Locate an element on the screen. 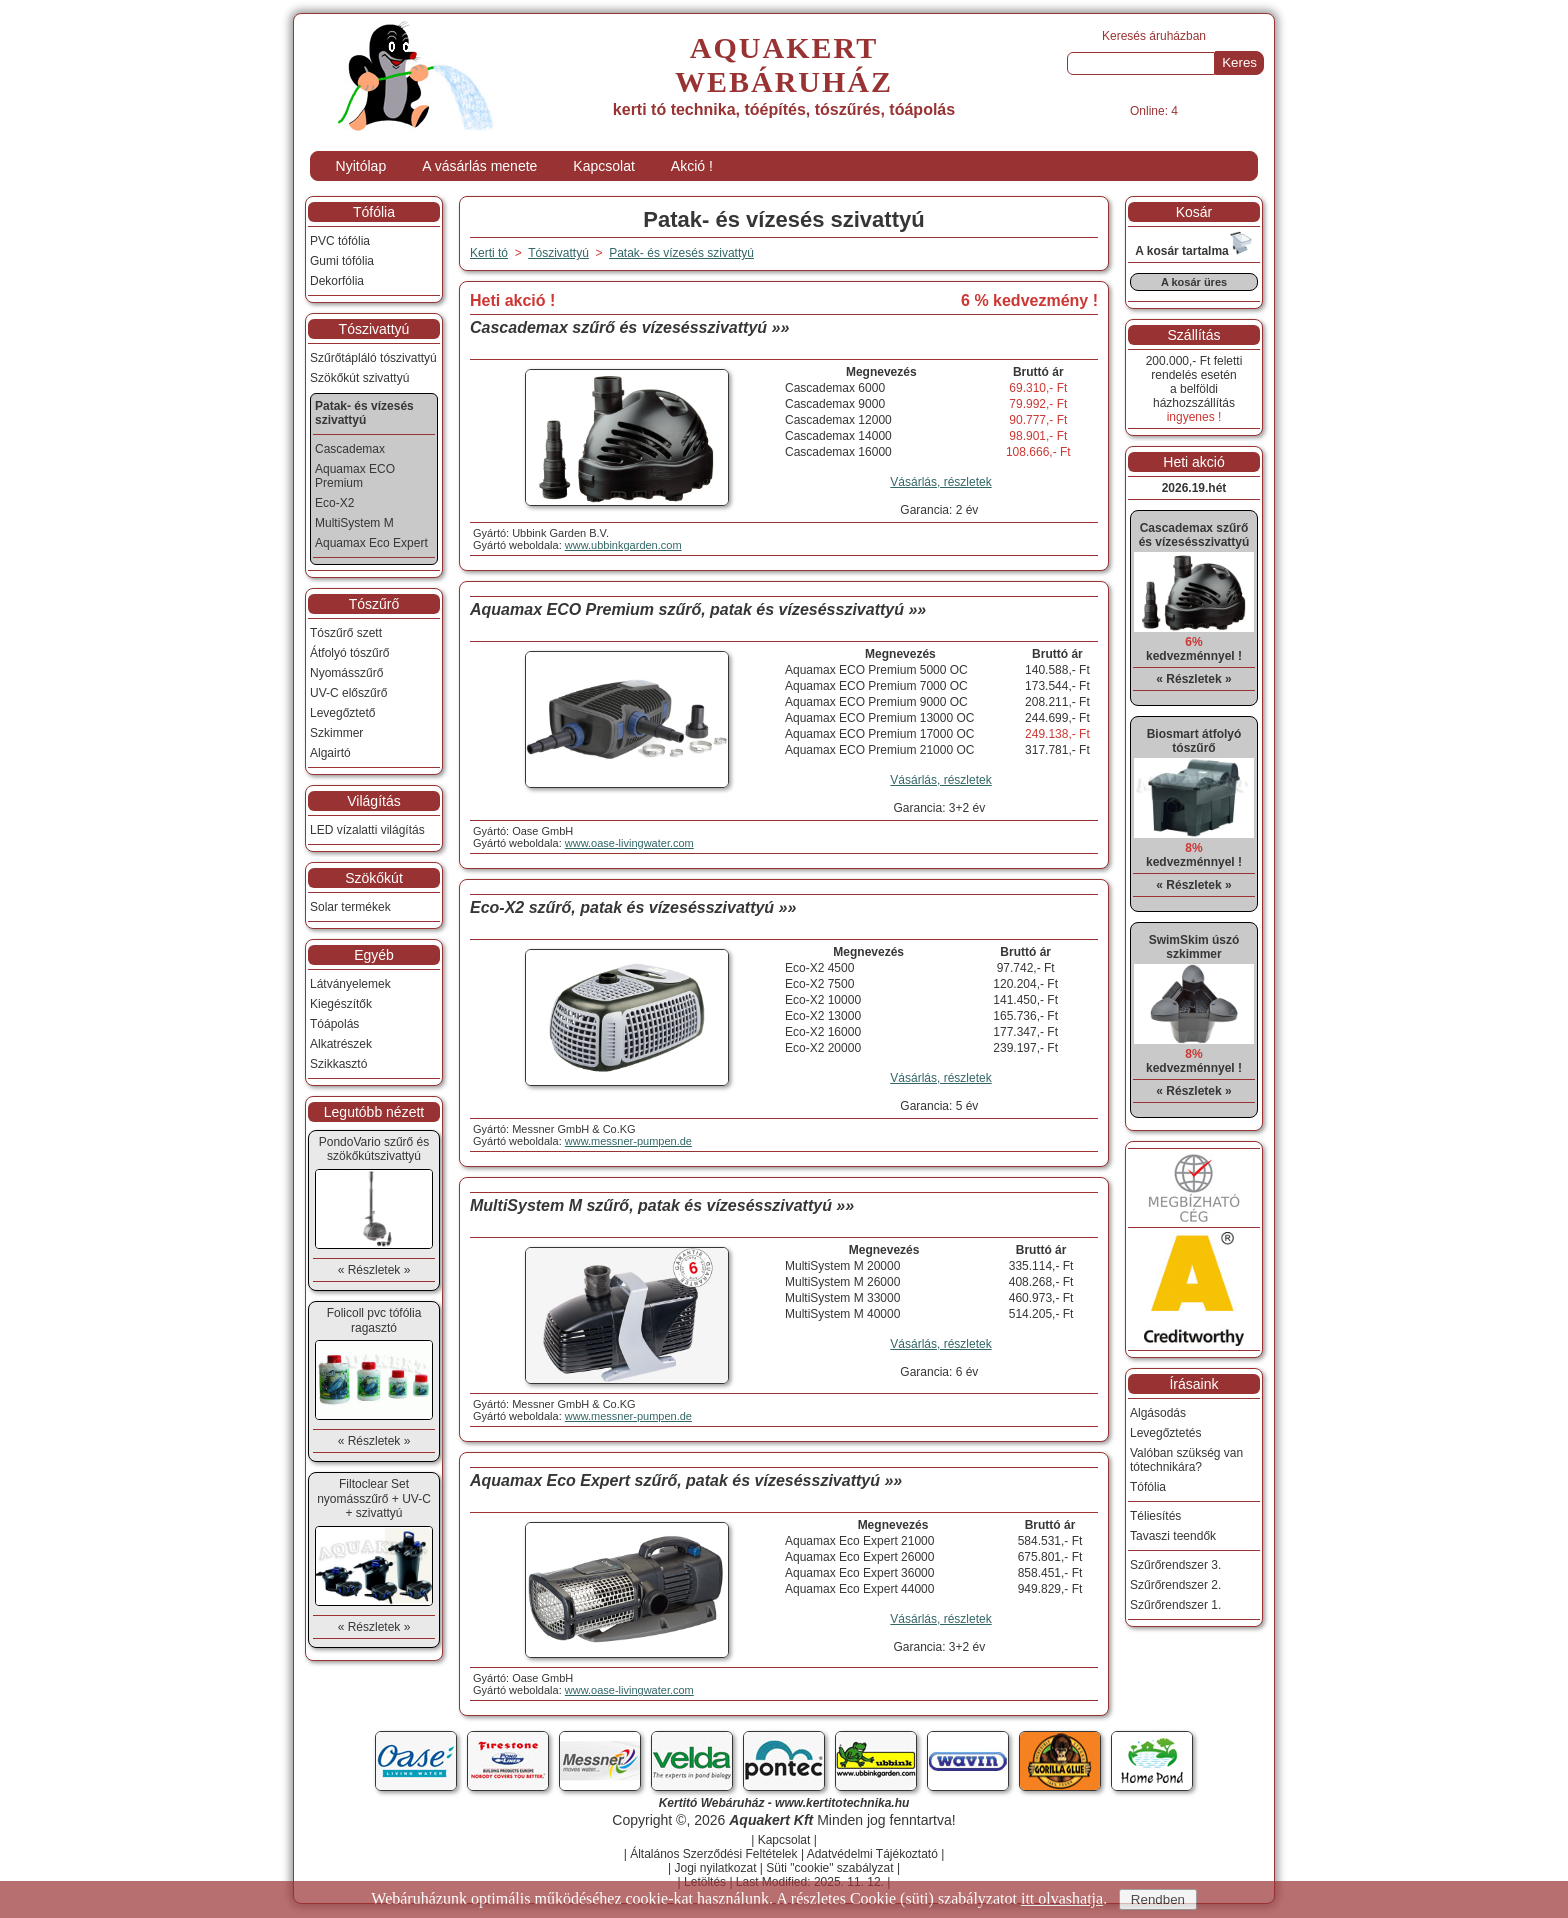 The image size is (1568, 1918). UV-C előszűrő is located at coordinates (348, 693).